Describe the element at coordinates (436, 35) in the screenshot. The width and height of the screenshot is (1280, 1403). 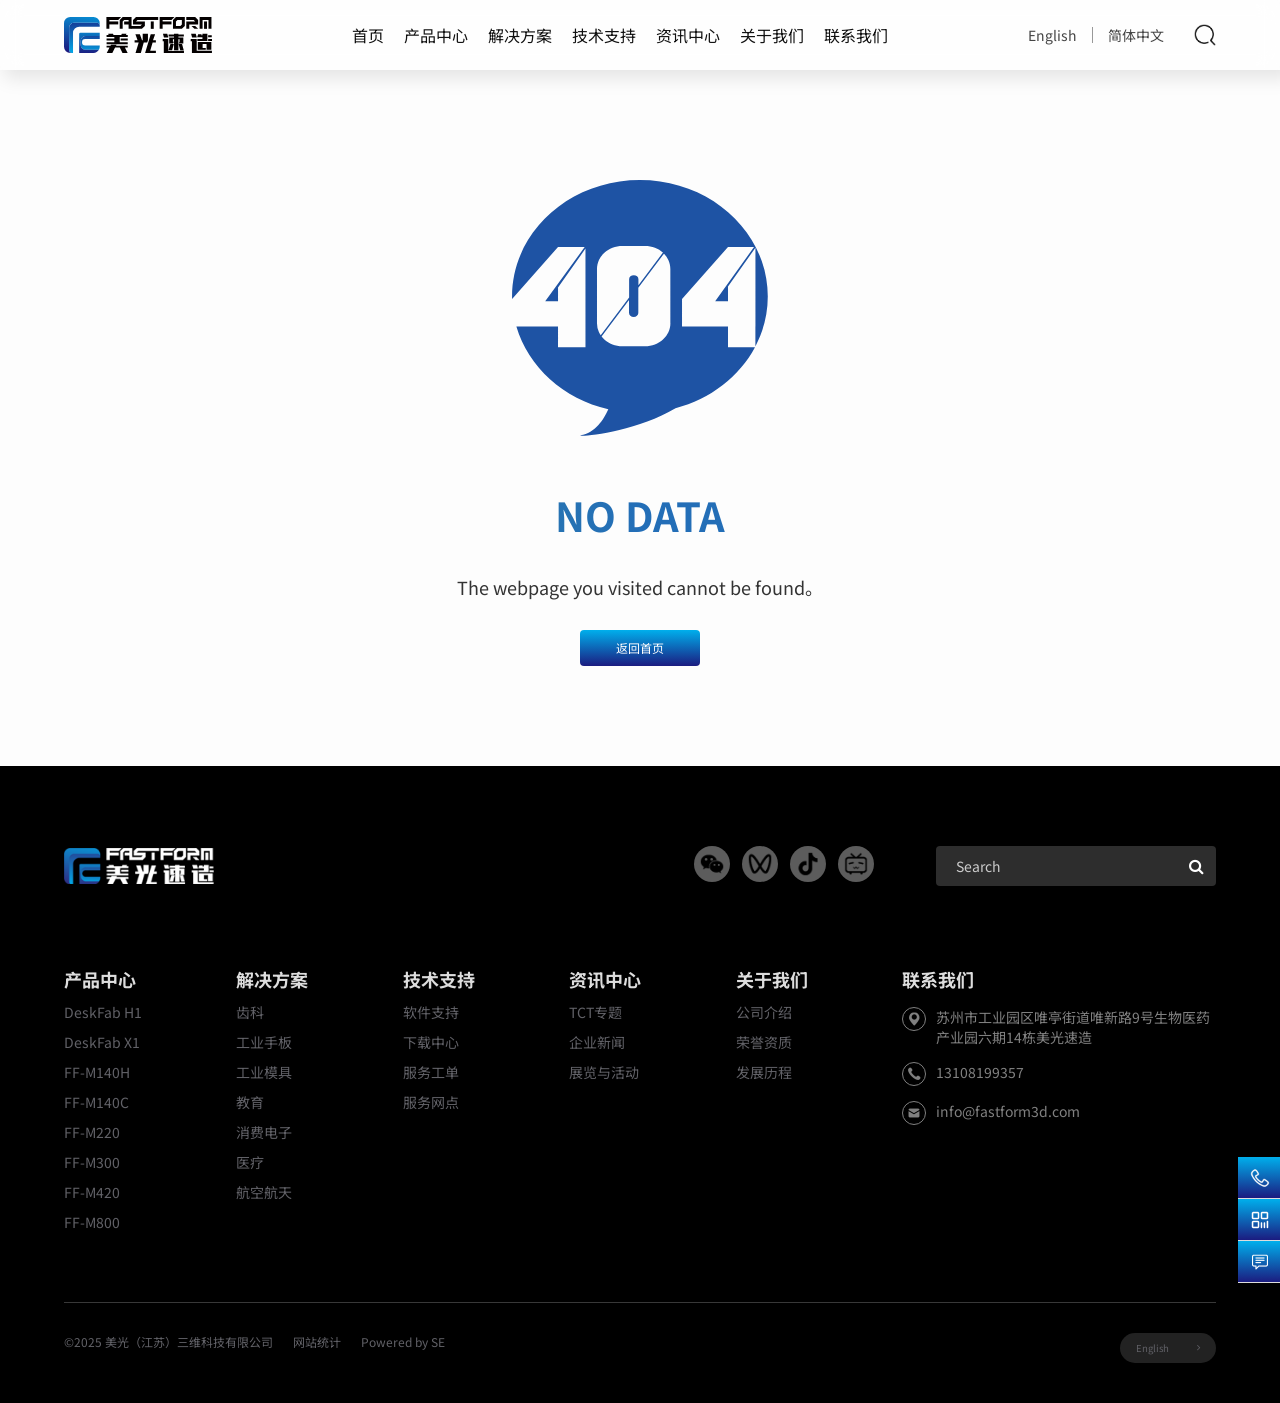
I see `产品中心` at that location.